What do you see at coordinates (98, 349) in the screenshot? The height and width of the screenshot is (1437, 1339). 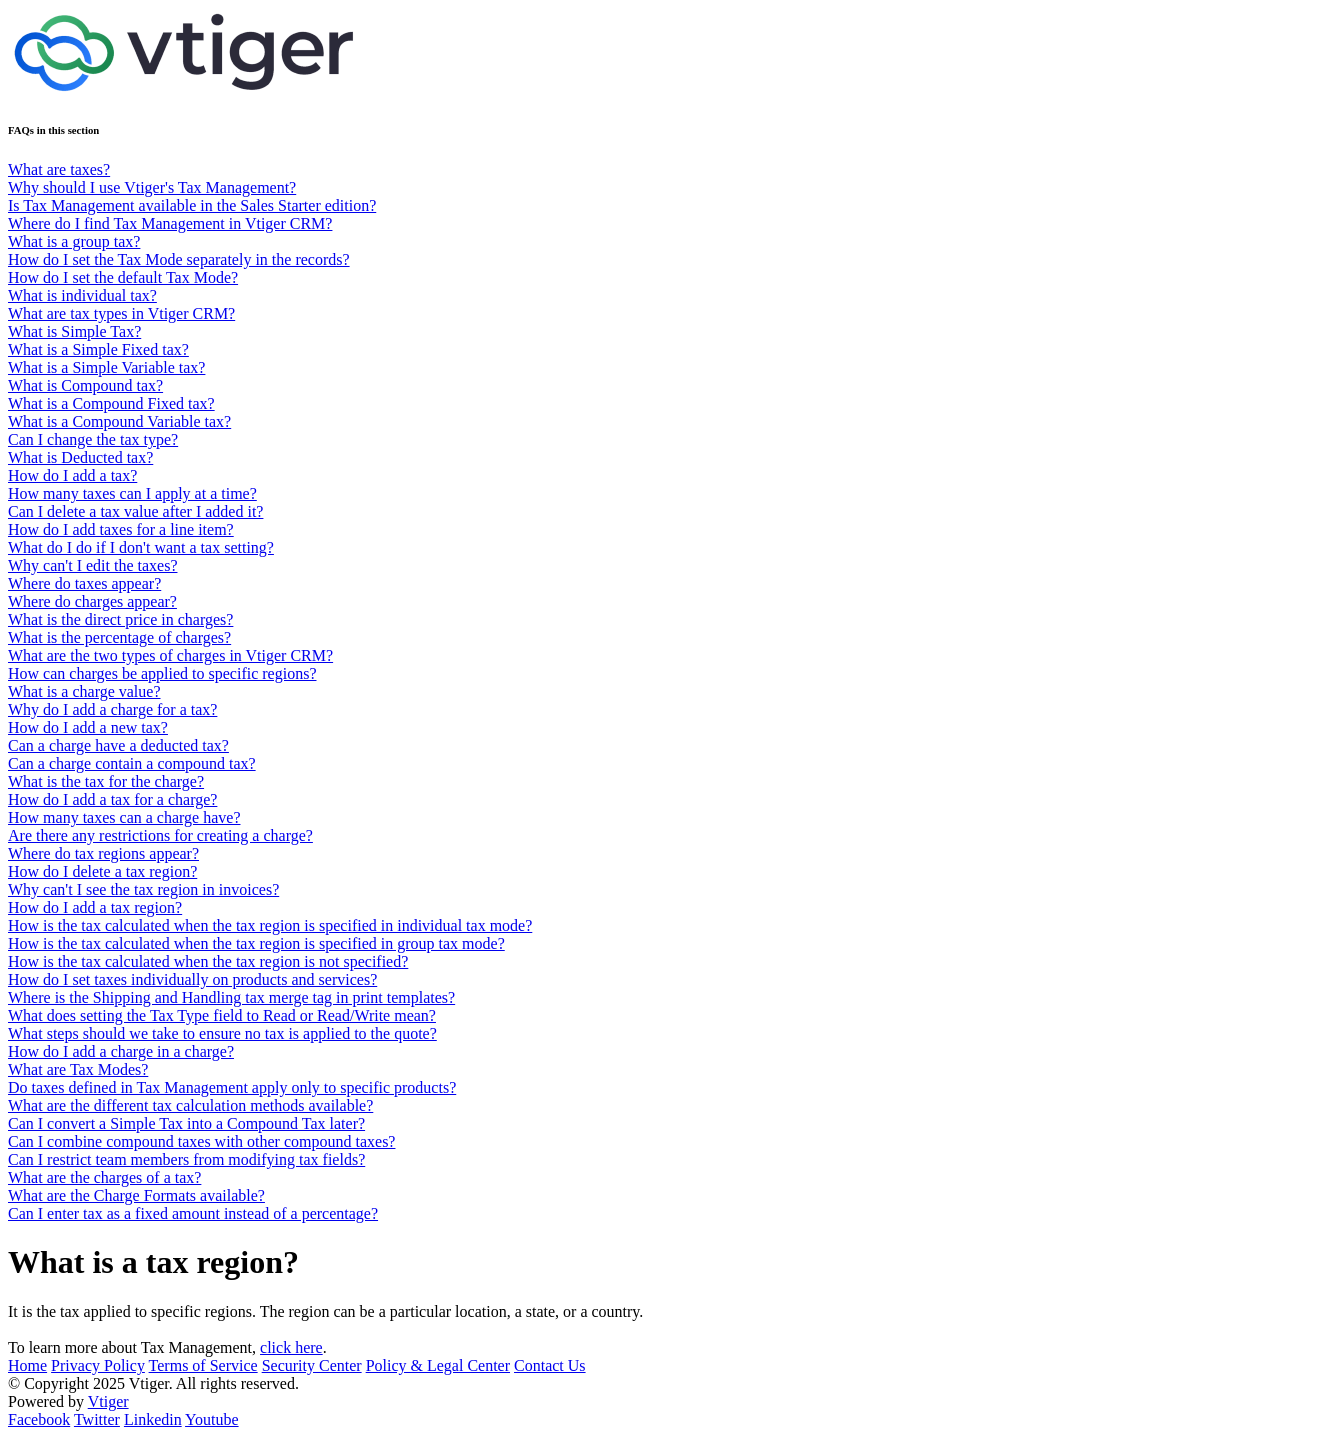 I see `What is a Simple Fixed tax?` at bounding box center [98, 349].